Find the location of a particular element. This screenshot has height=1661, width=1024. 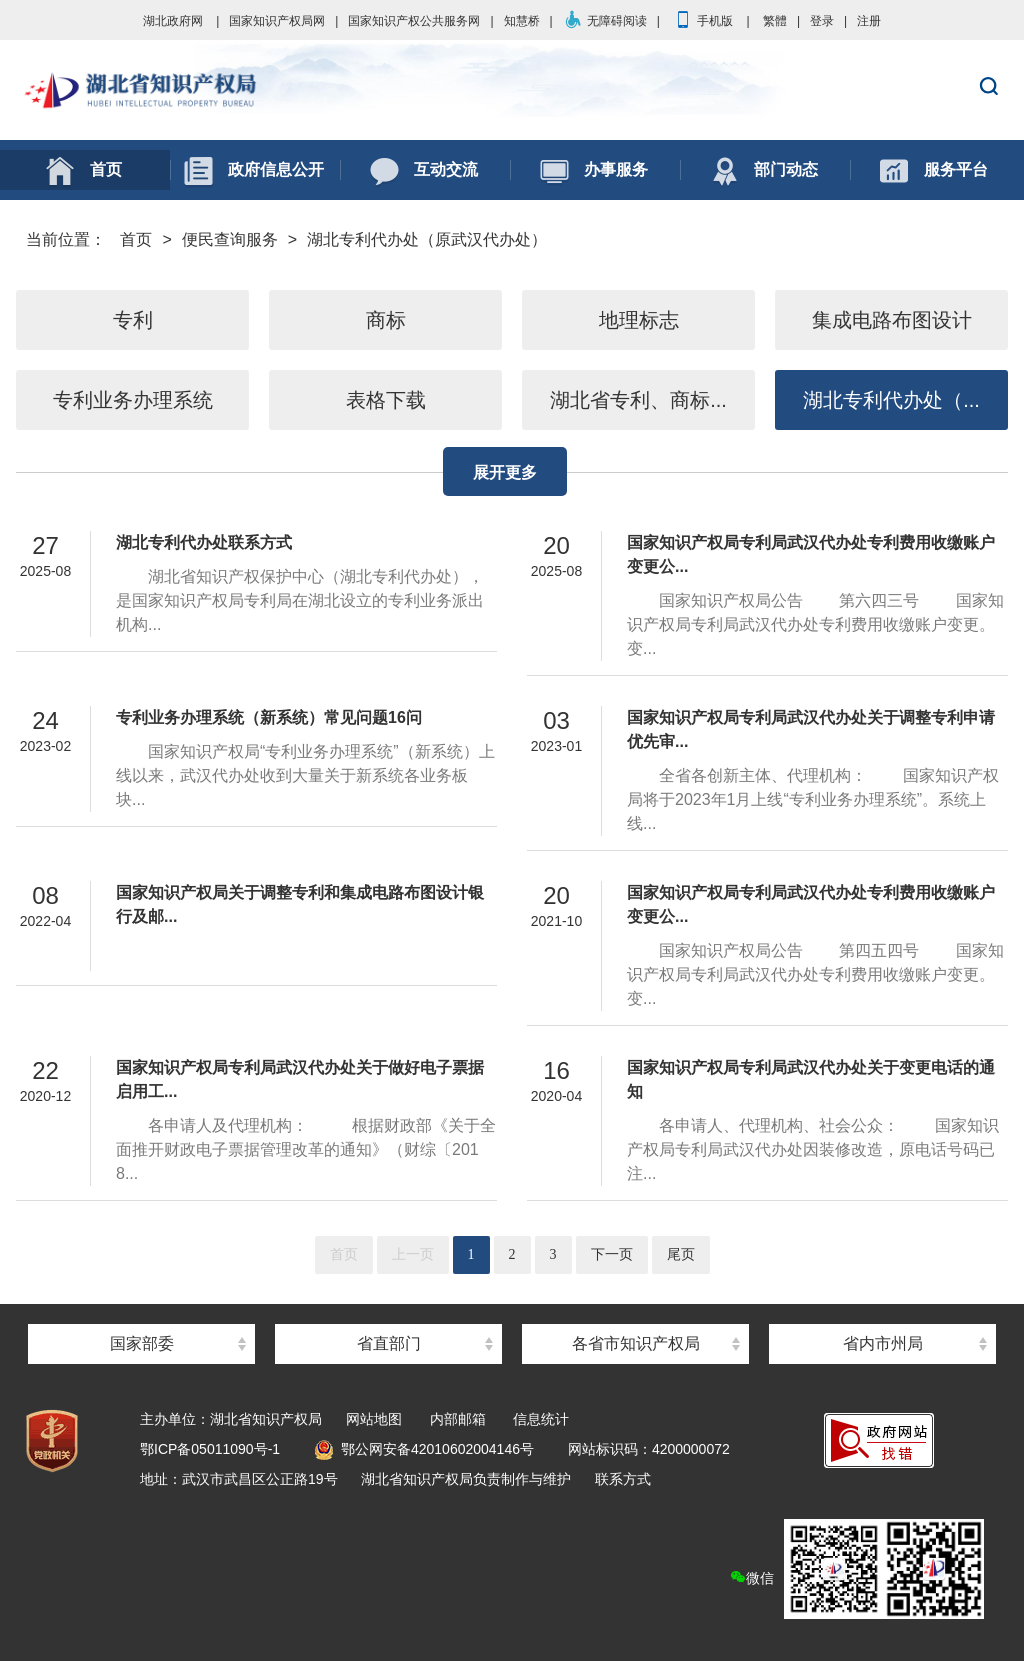

湖北政府网 is located at coordinates (173, 21).